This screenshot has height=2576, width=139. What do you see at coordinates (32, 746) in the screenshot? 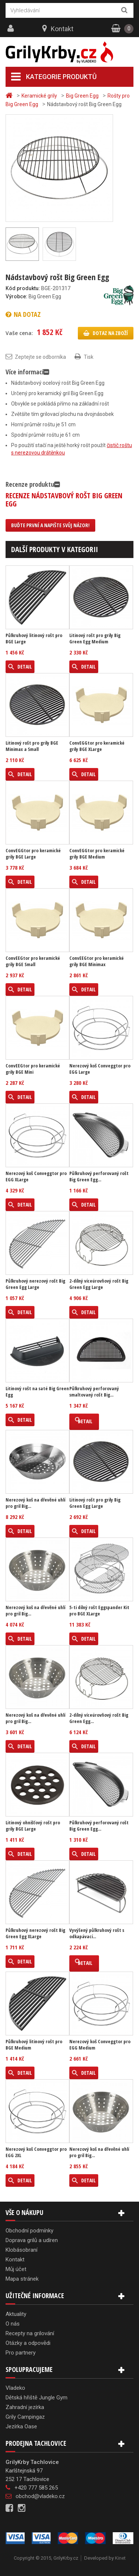
I see `Litinový rošt pro grily BGE Minimax a Small` at bounding box center [32, 746].